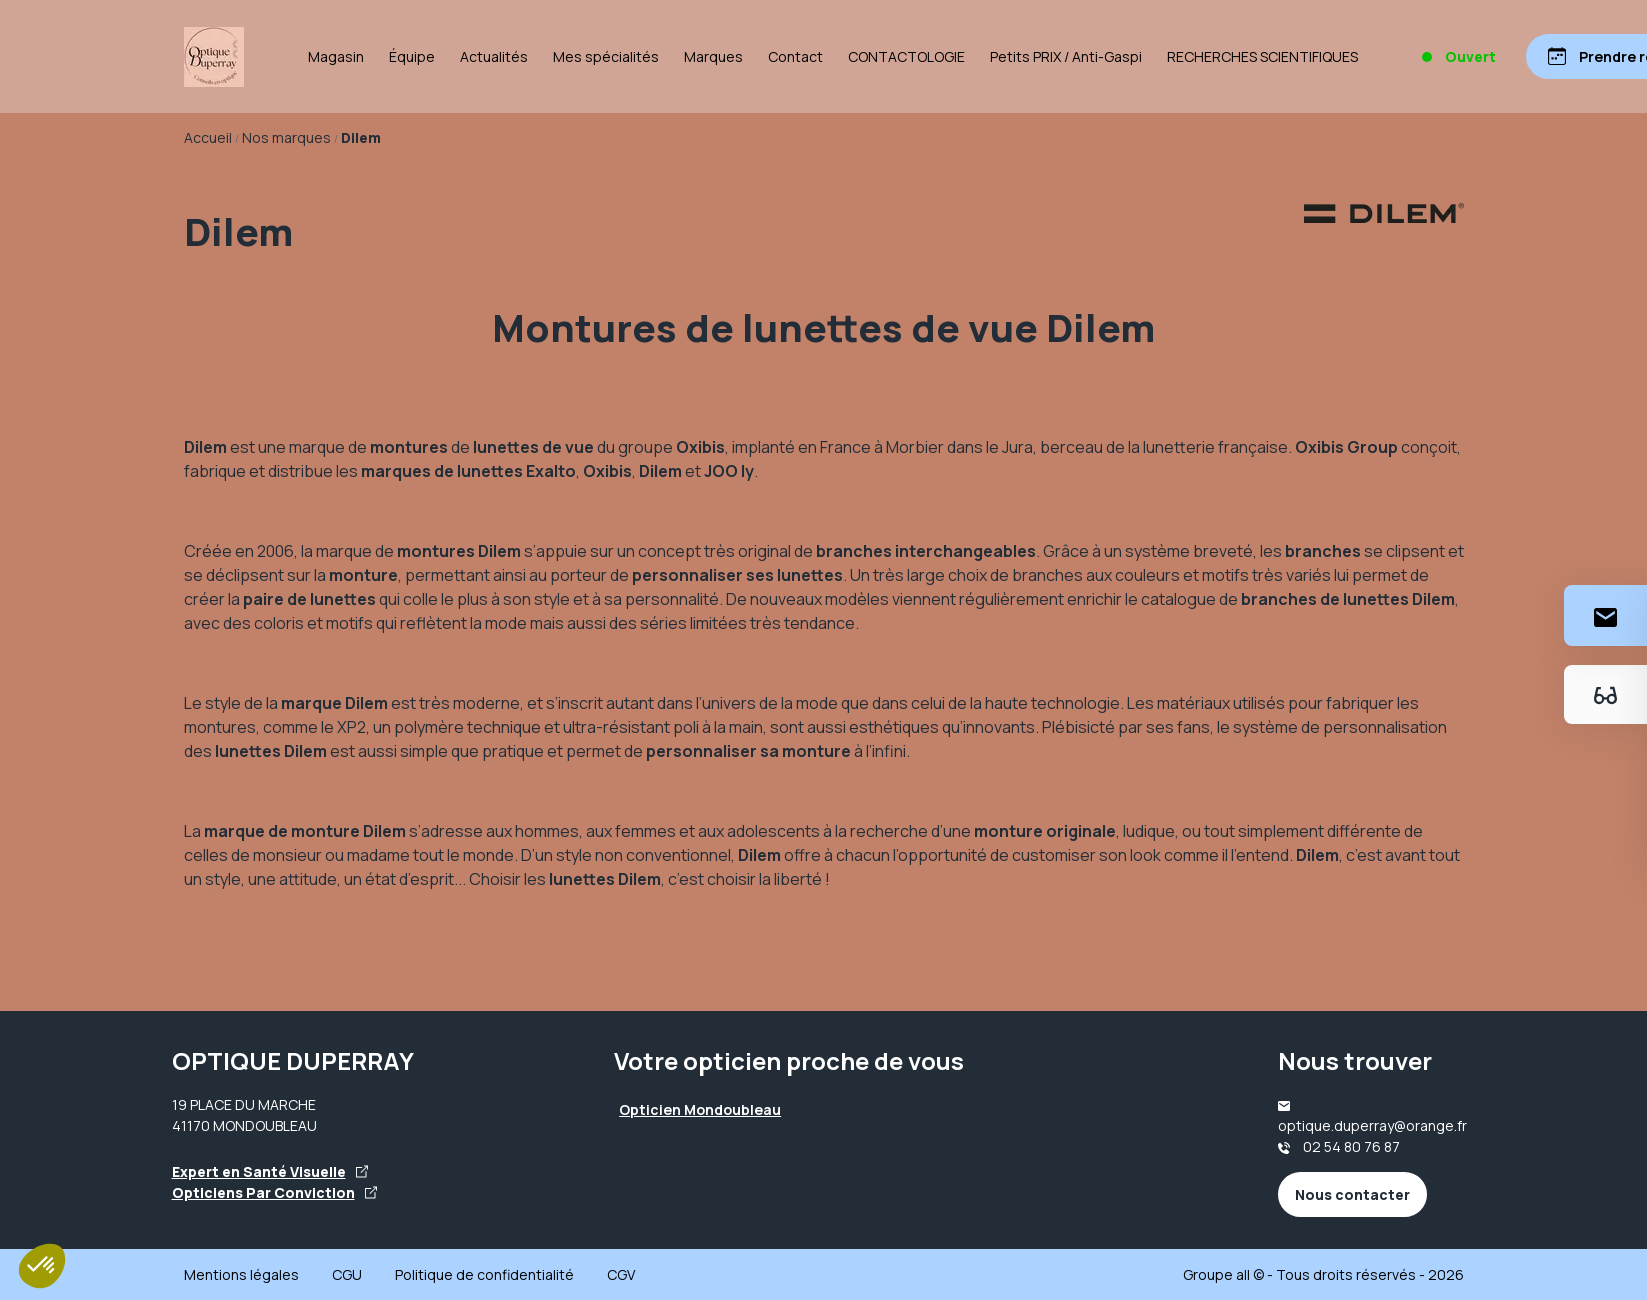 Image resolution: width=1647 pixels, height=1300 pixels. I want to click on Magasin, so click(336, 56).